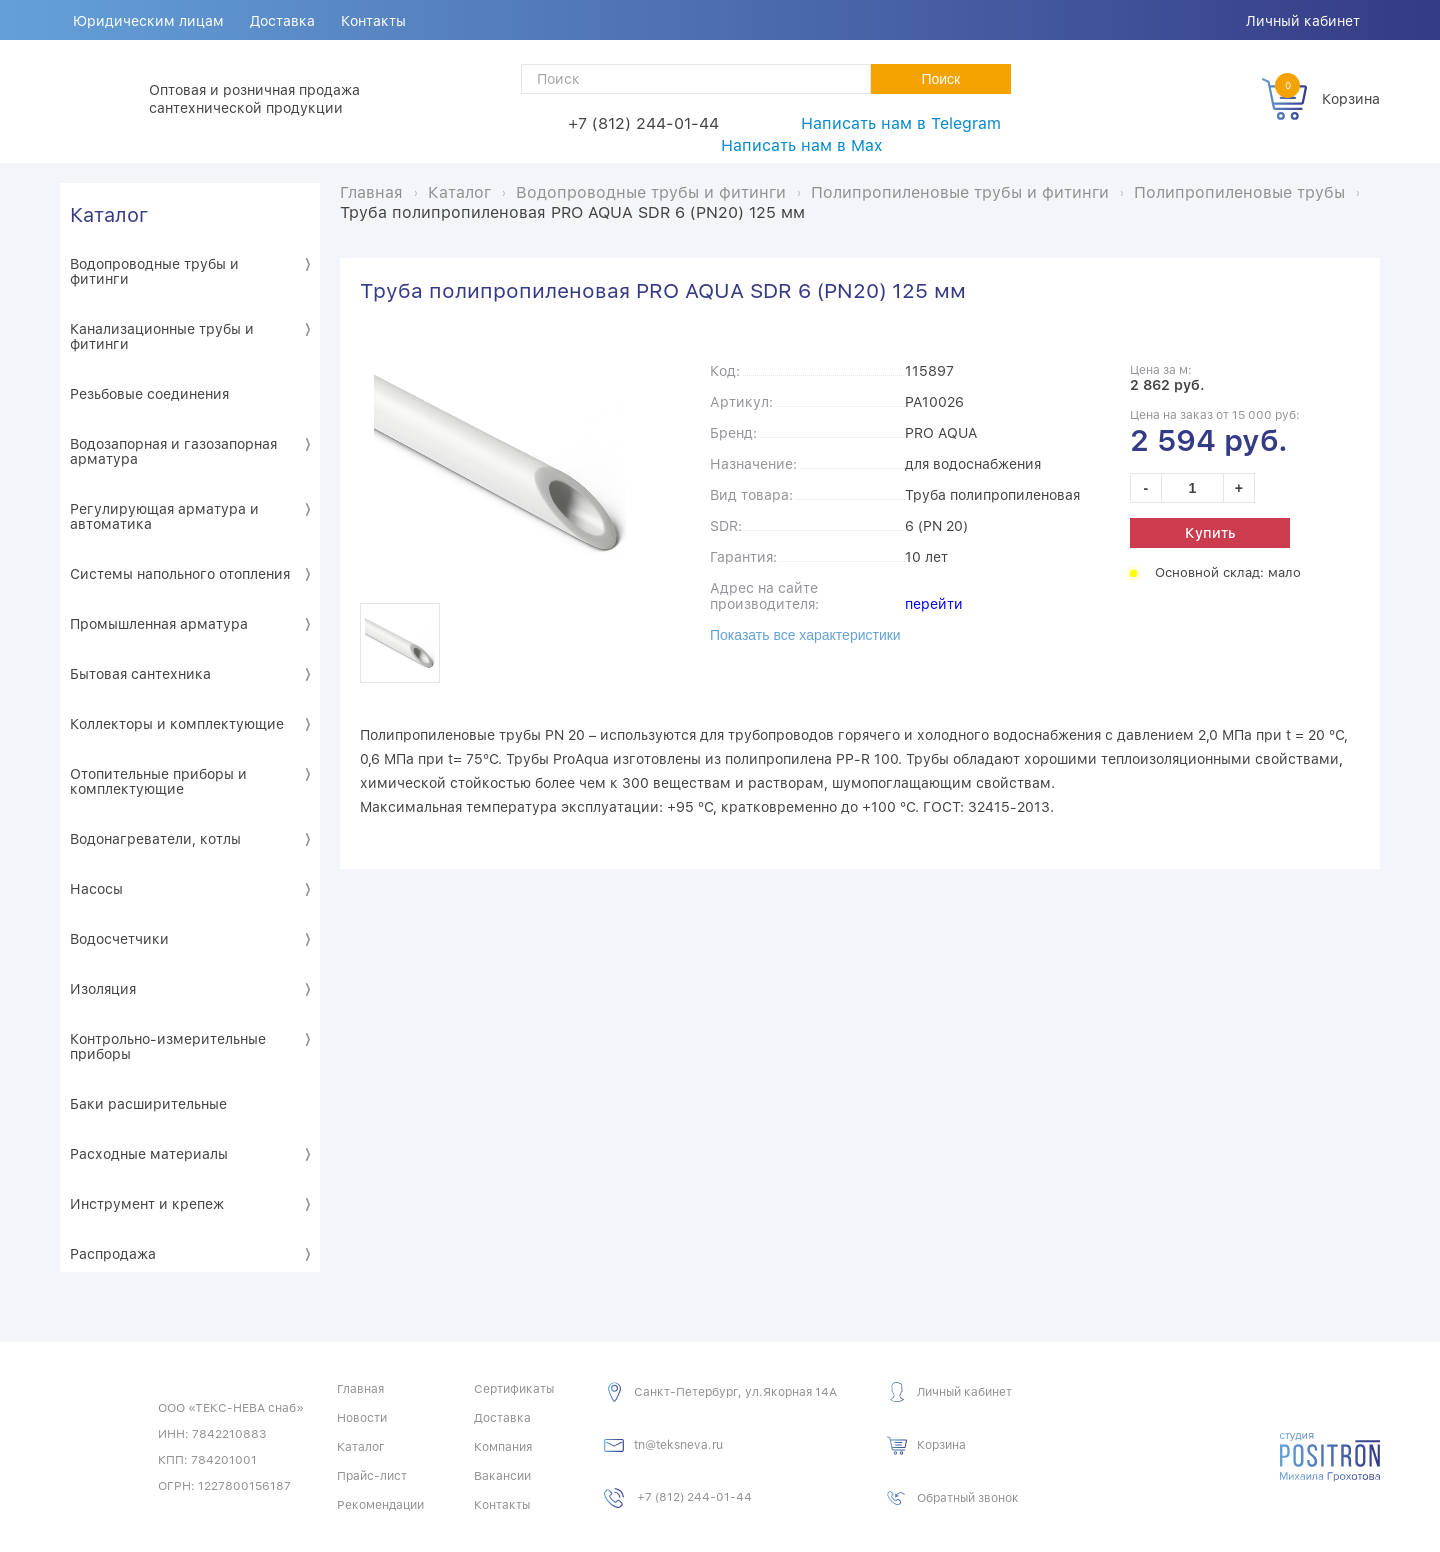 The width and height of the screenshot is (1440, 1552). I want to click on Промышленная арматура, so click(159, 624).